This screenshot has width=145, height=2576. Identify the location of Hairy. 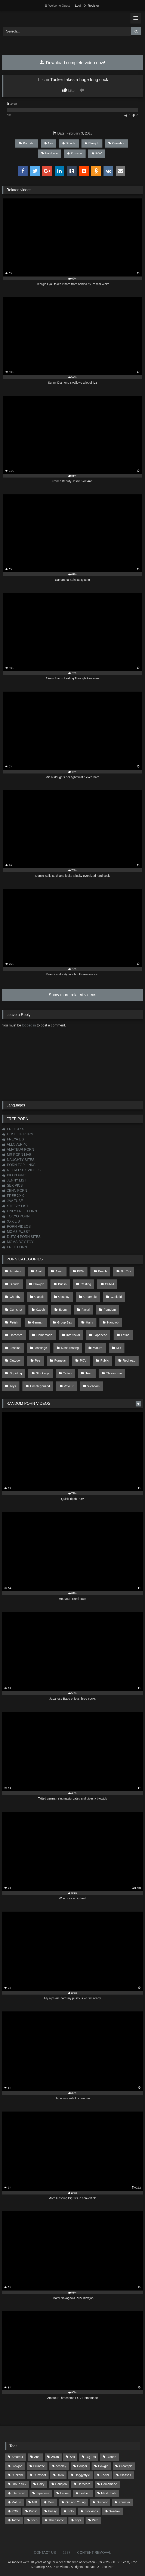
(89, 1322).